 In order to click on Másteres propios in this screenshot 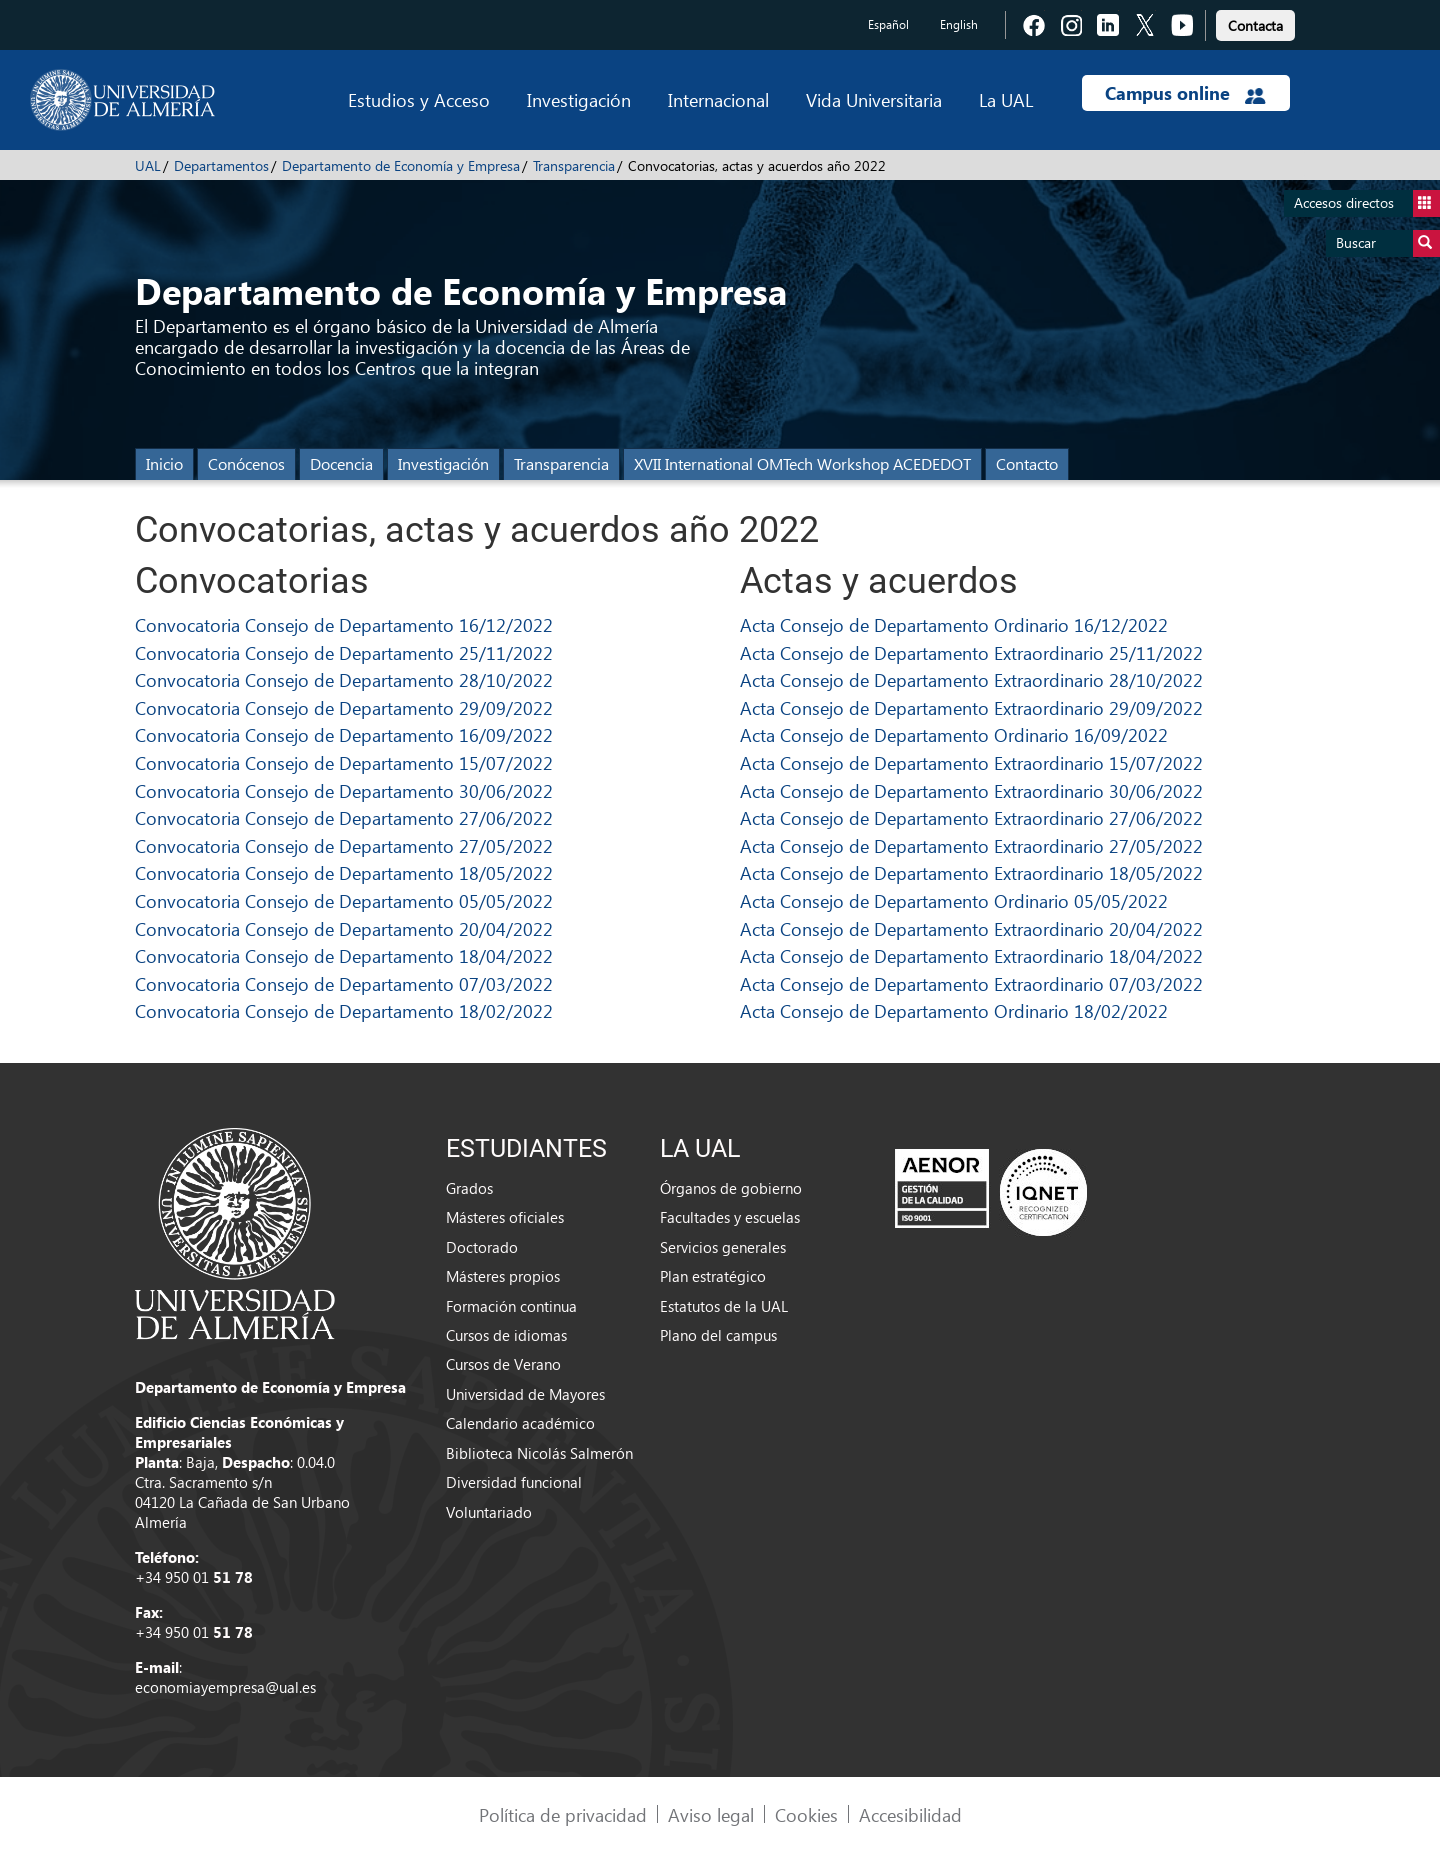, I will do `click(503, 1276)`.